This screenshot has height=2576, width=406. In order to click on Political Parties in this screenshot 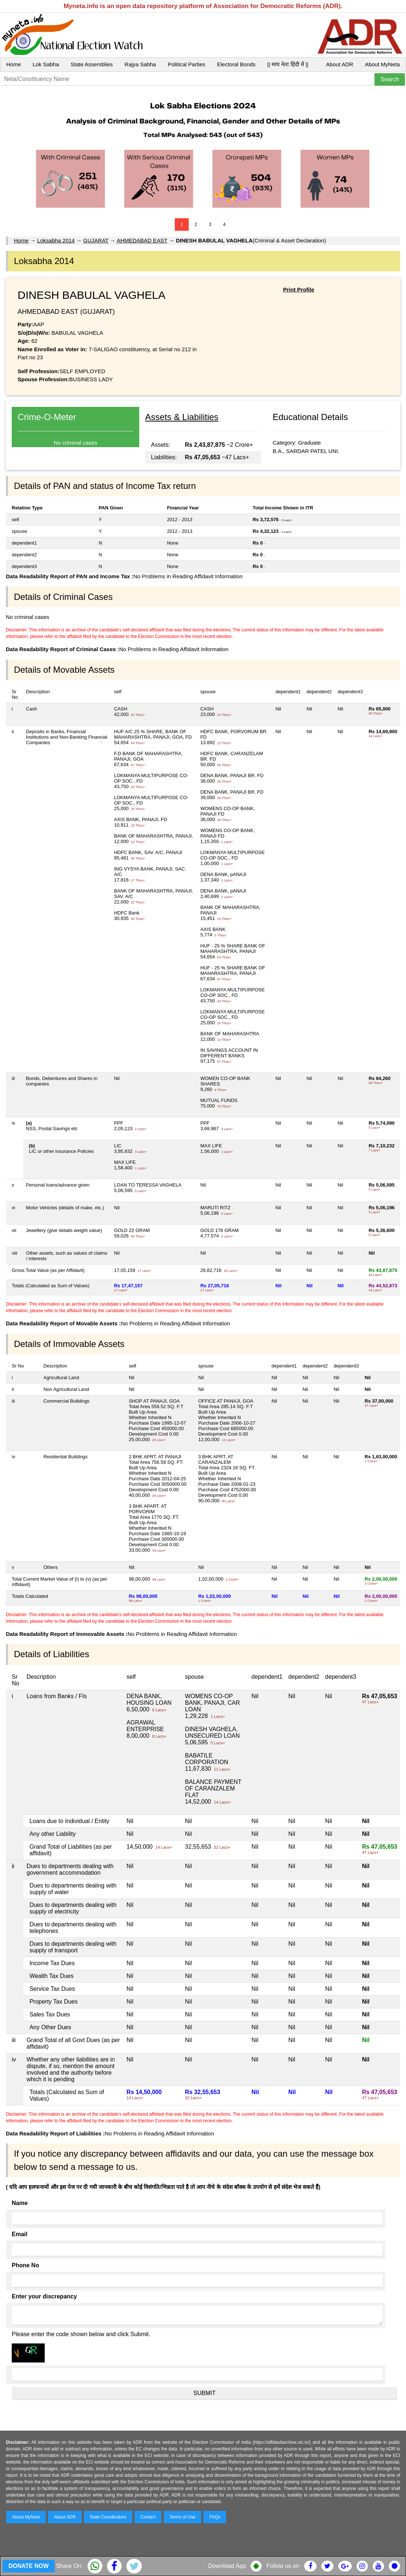, I will do `click(187, 64)`.